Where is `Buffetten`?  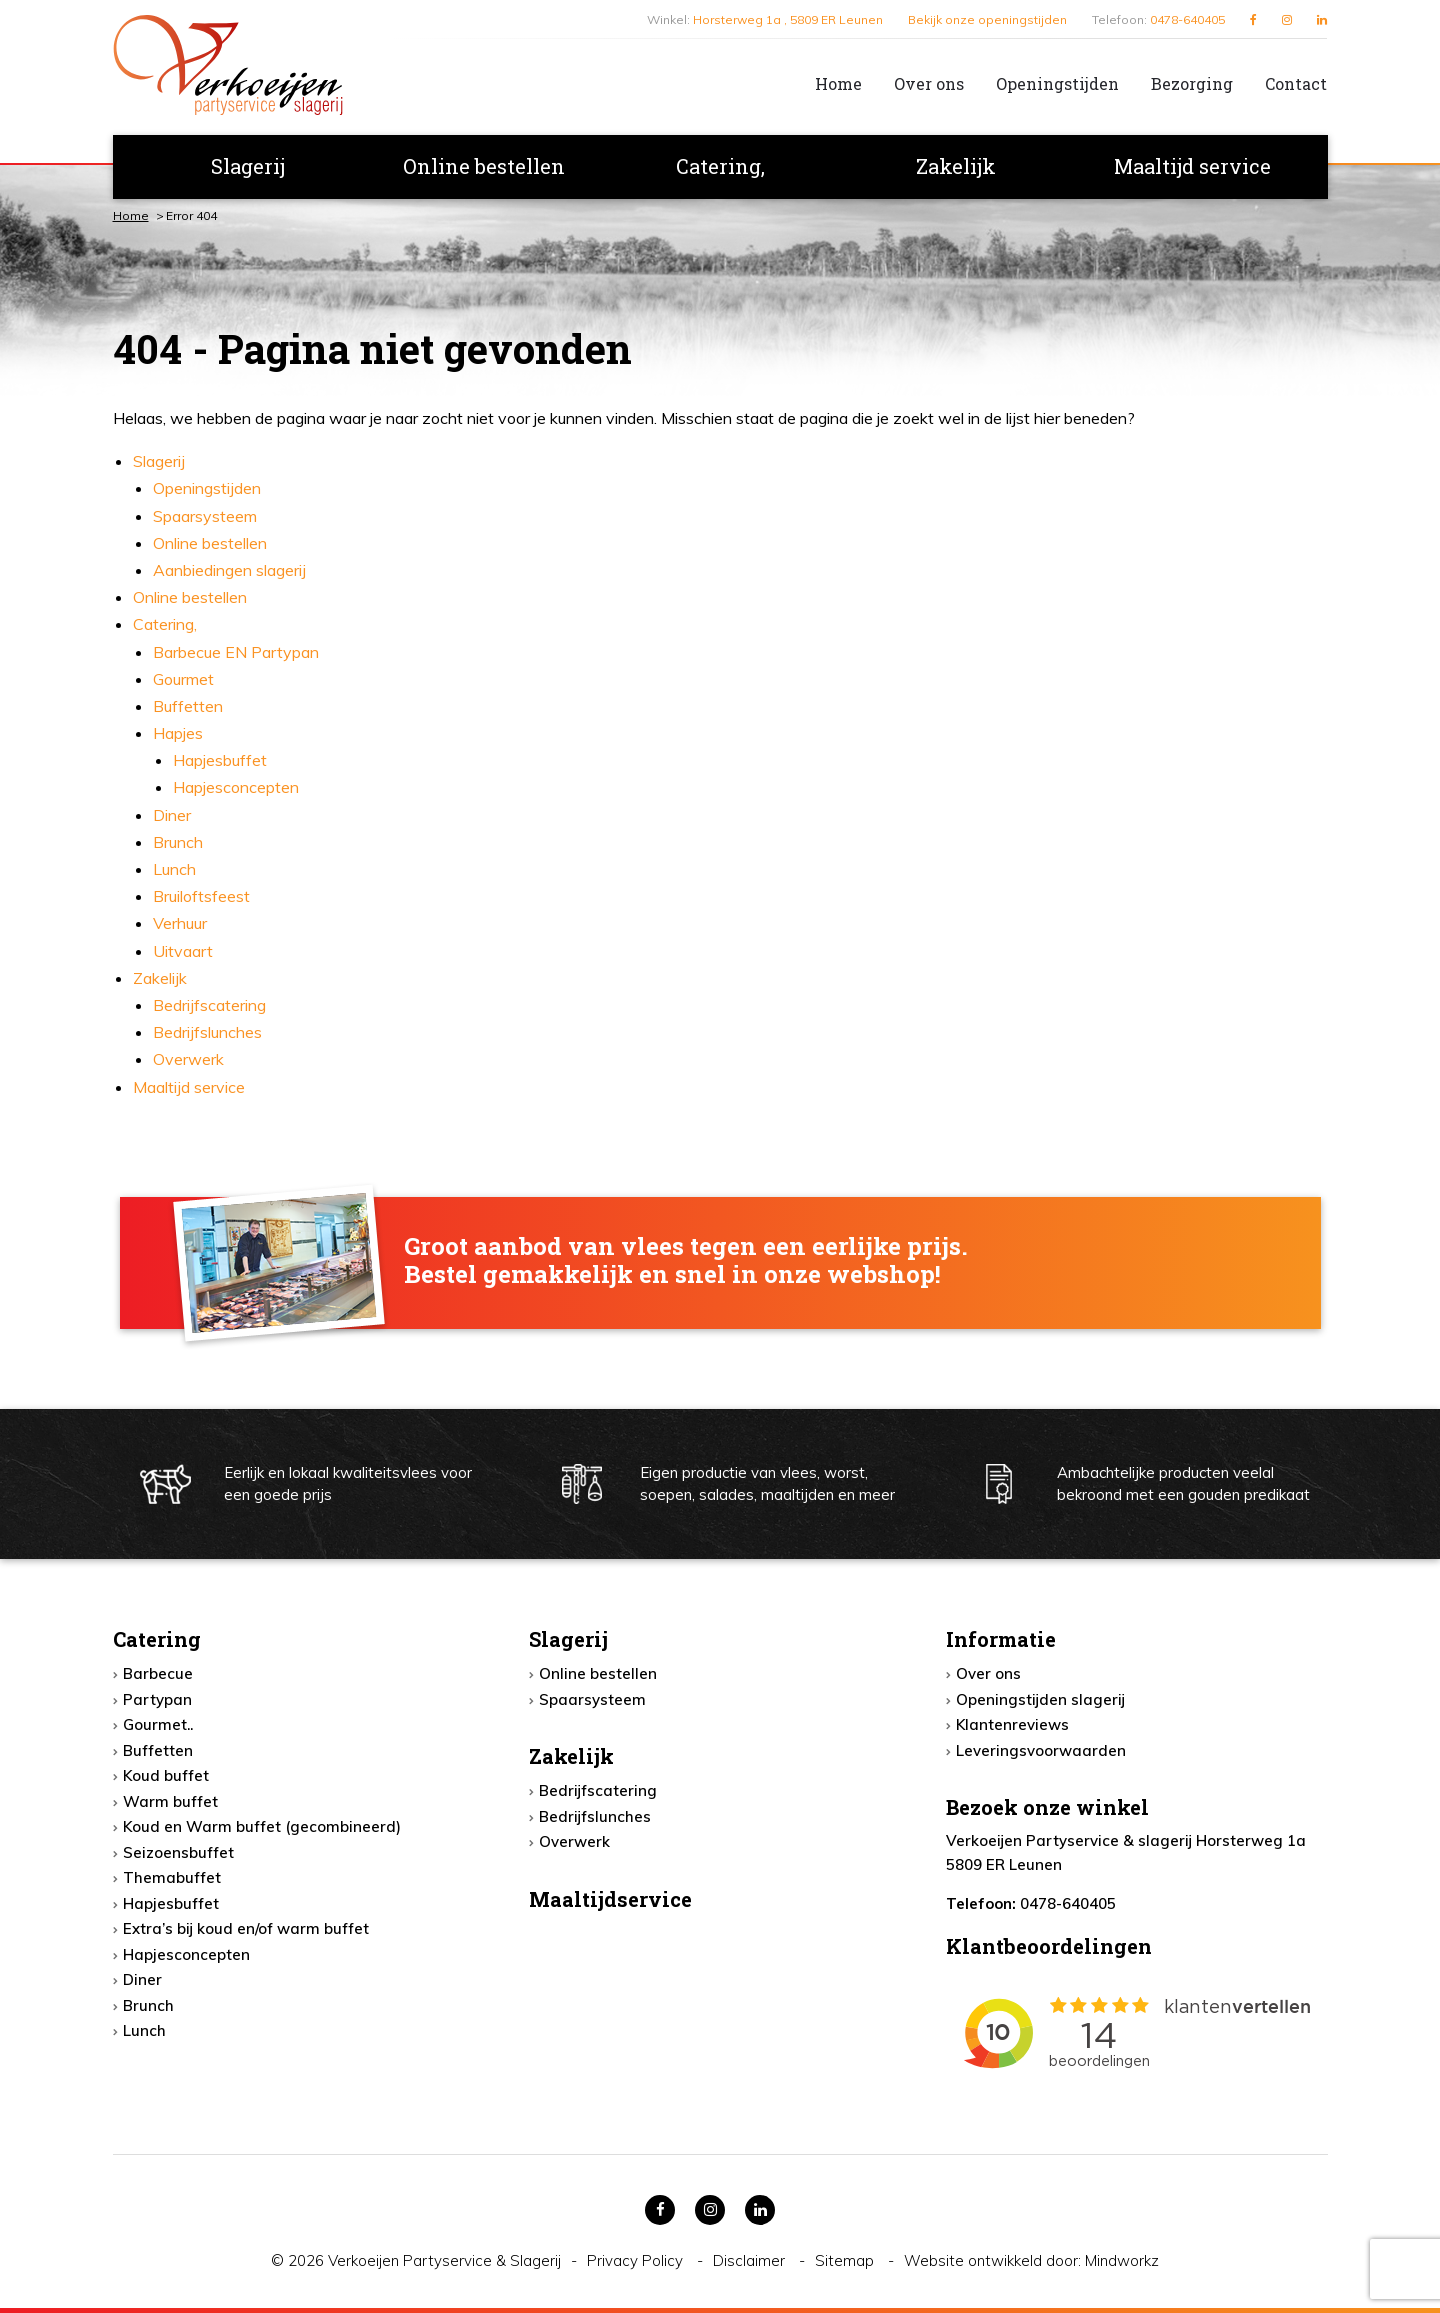 Buffetten is located at coordinates (188, 706).